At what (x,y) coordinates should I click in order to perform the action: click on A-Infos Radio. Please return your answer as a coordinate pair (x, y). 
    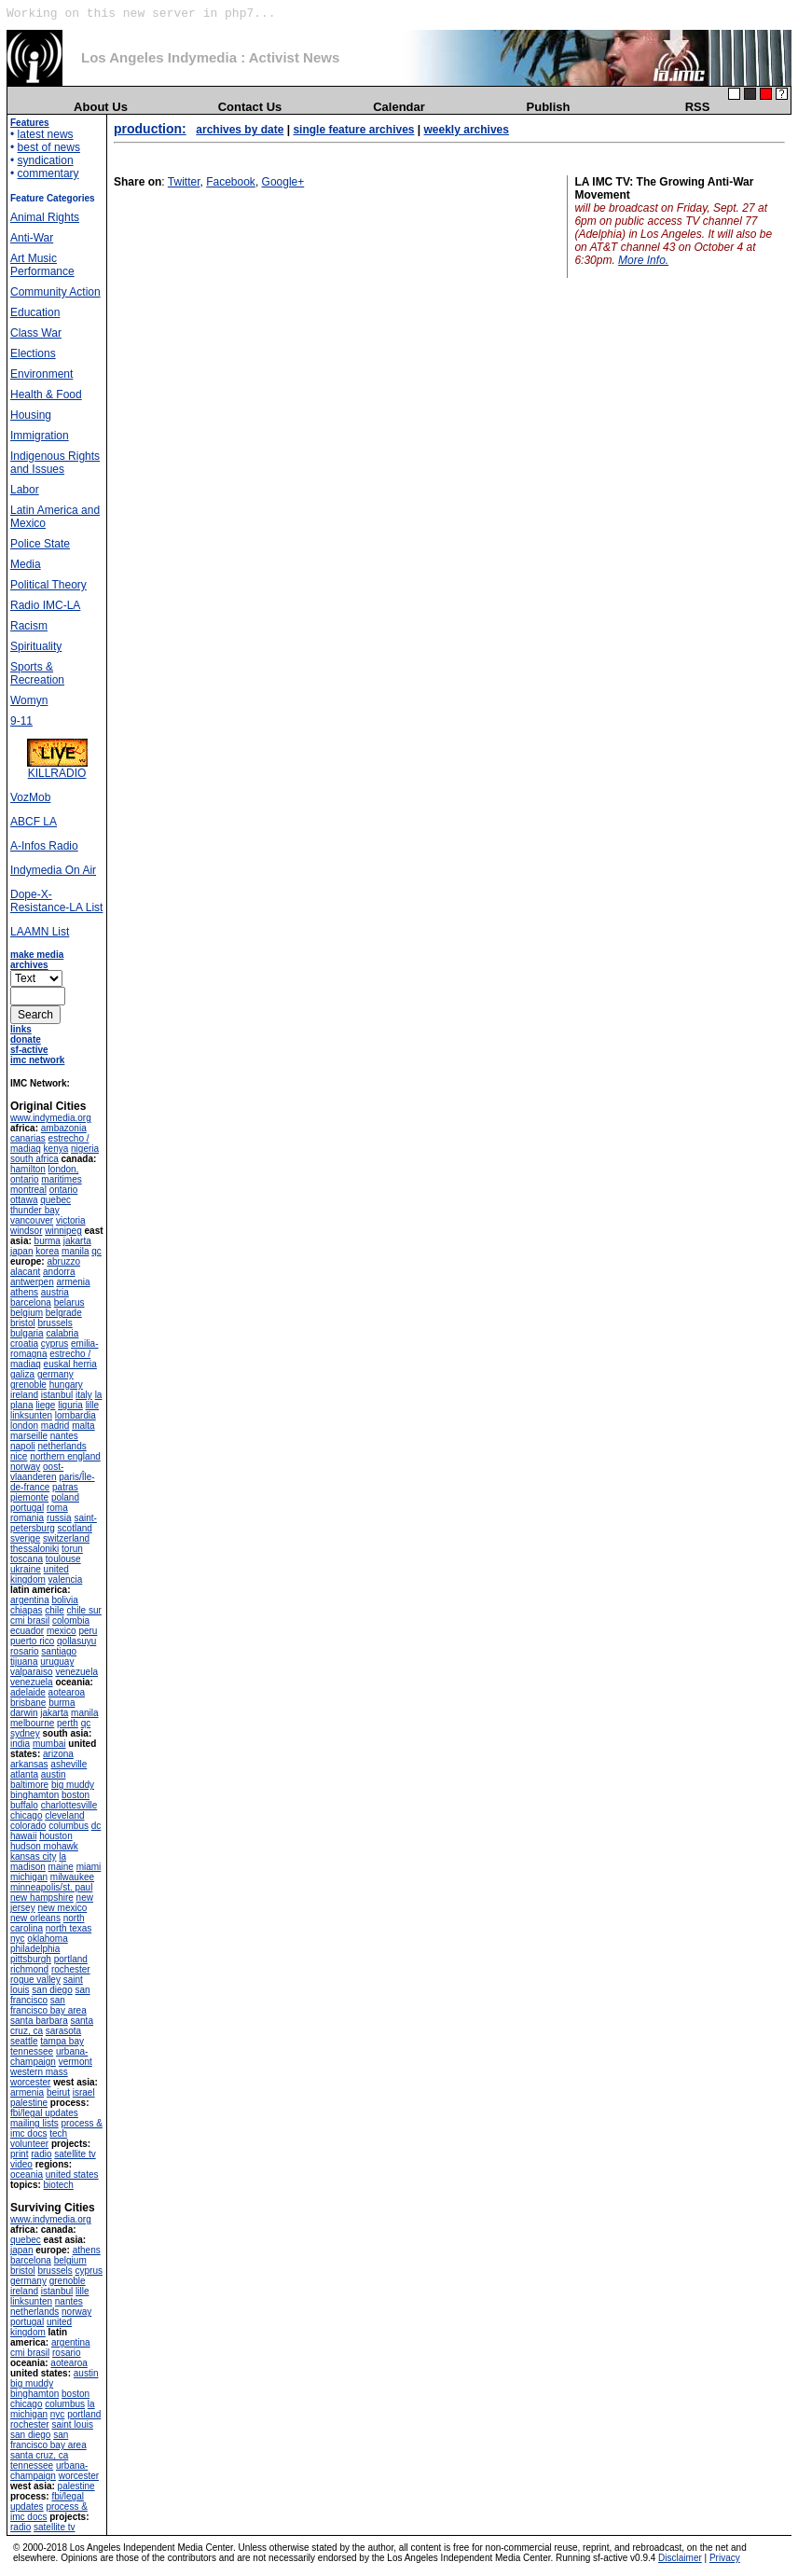
    Looking at the image, I should click on (44, 845).